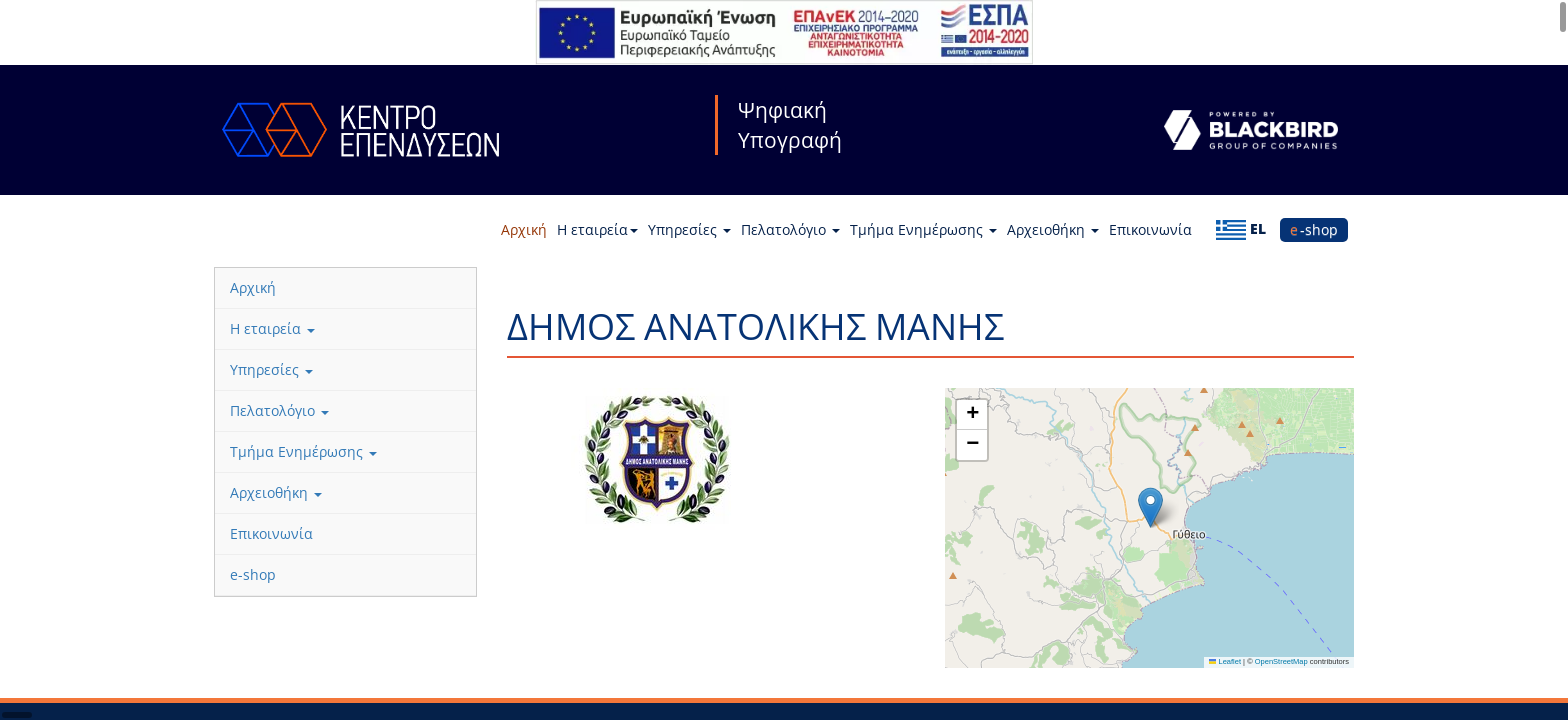 The width and height of the screenshot is (1568, 720). What do you see at coordinates (1150, 507) in the screenshot?
I see `[button]` at bounding box center [1150, 507].